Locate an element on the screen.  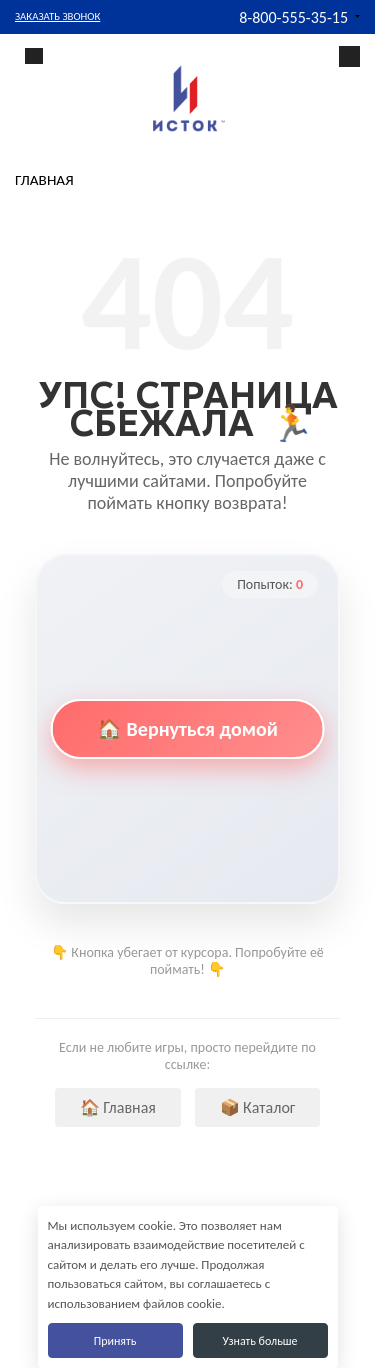
8-800-555-35-15 is located at coordinates (293, 17).